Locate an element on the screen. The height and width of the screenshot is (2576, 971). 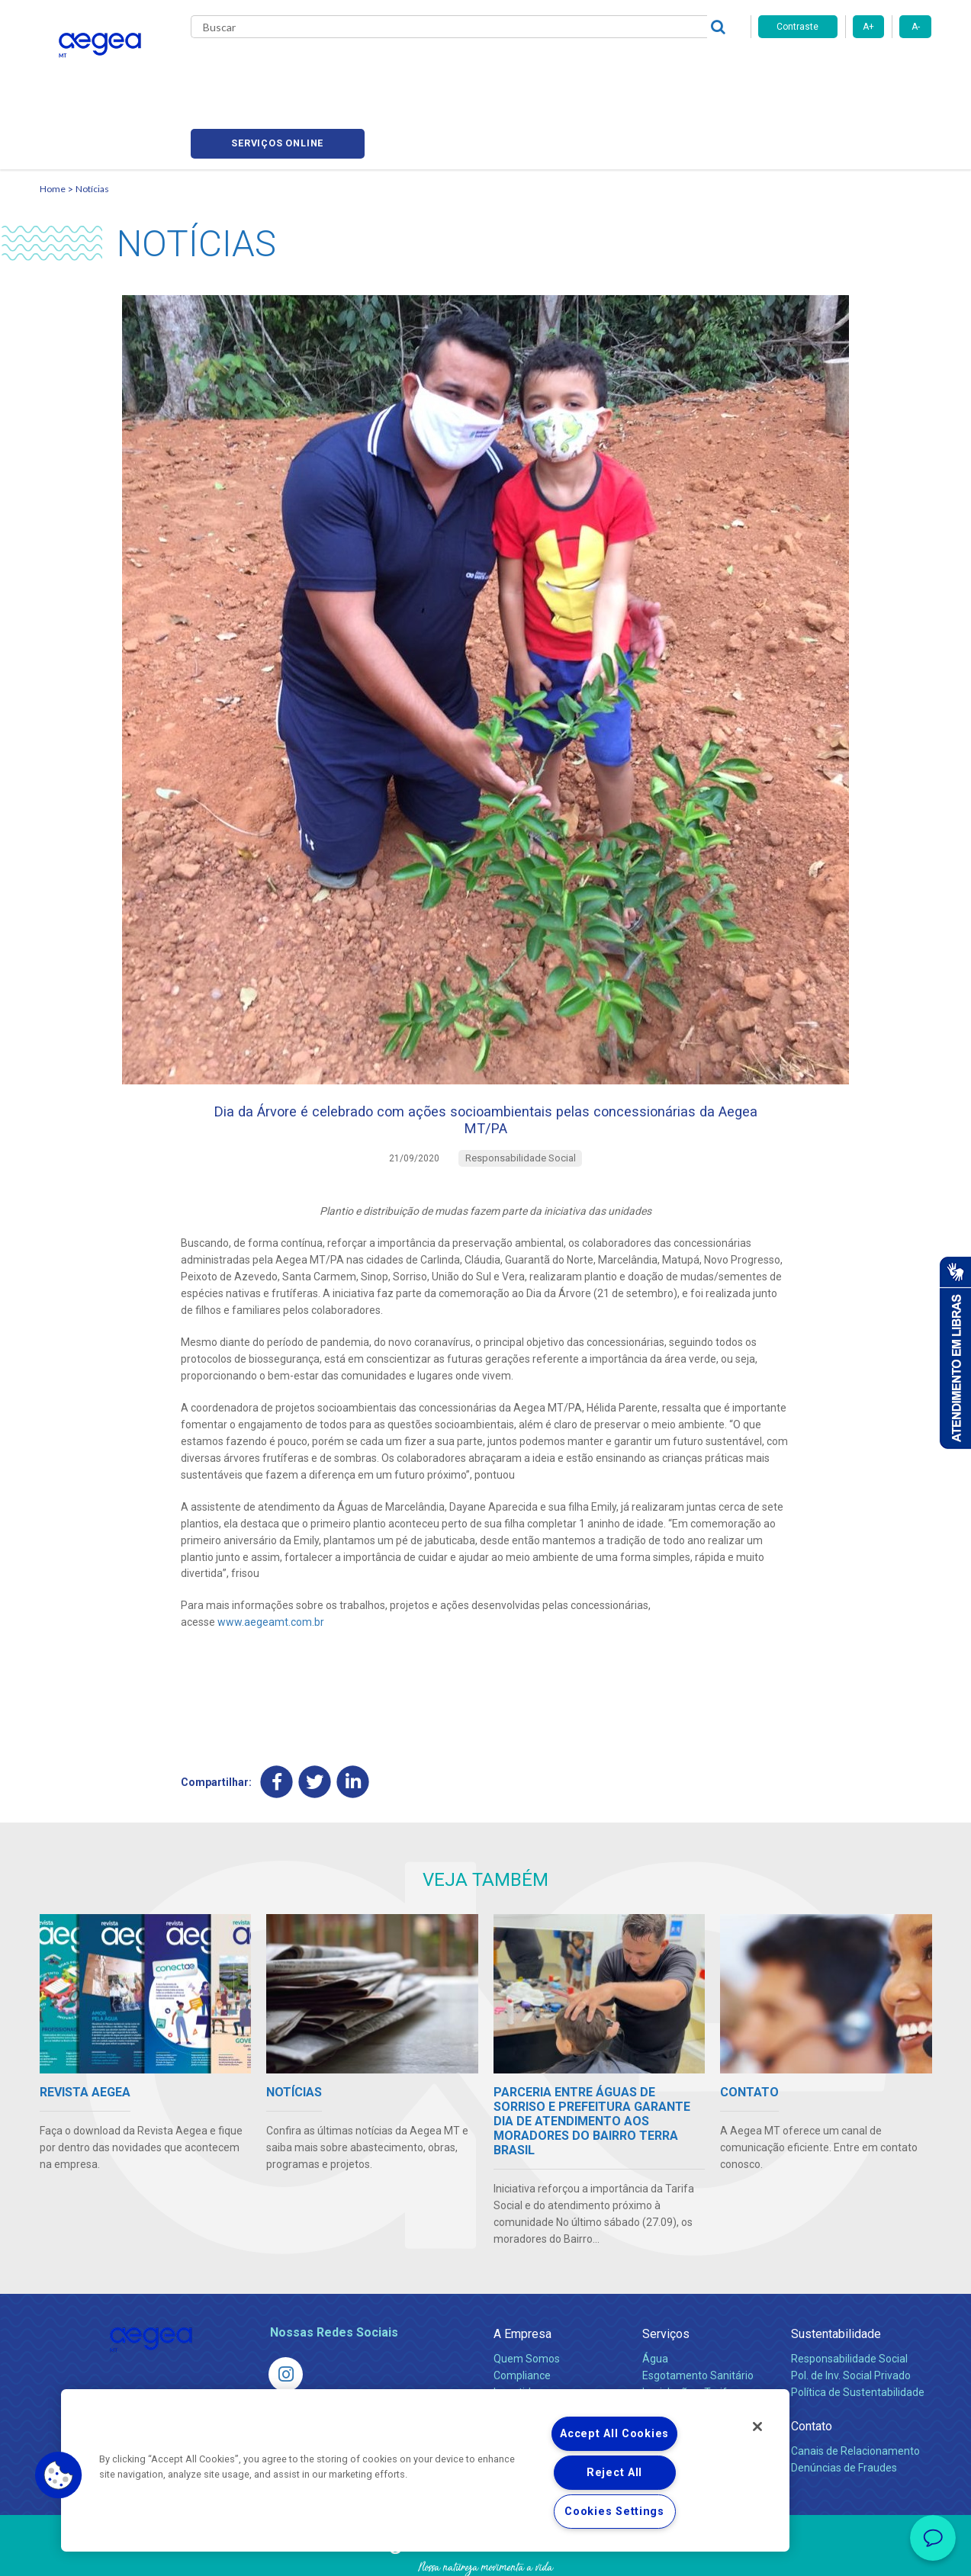
Evolução dos Serviços is located at coordinates (695, 2356).